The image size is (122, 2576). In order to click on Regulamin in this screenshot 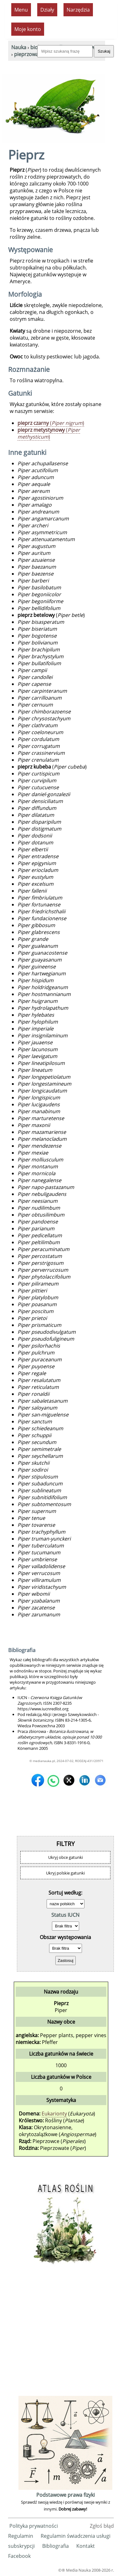, I will do `click(20, 2535)`.